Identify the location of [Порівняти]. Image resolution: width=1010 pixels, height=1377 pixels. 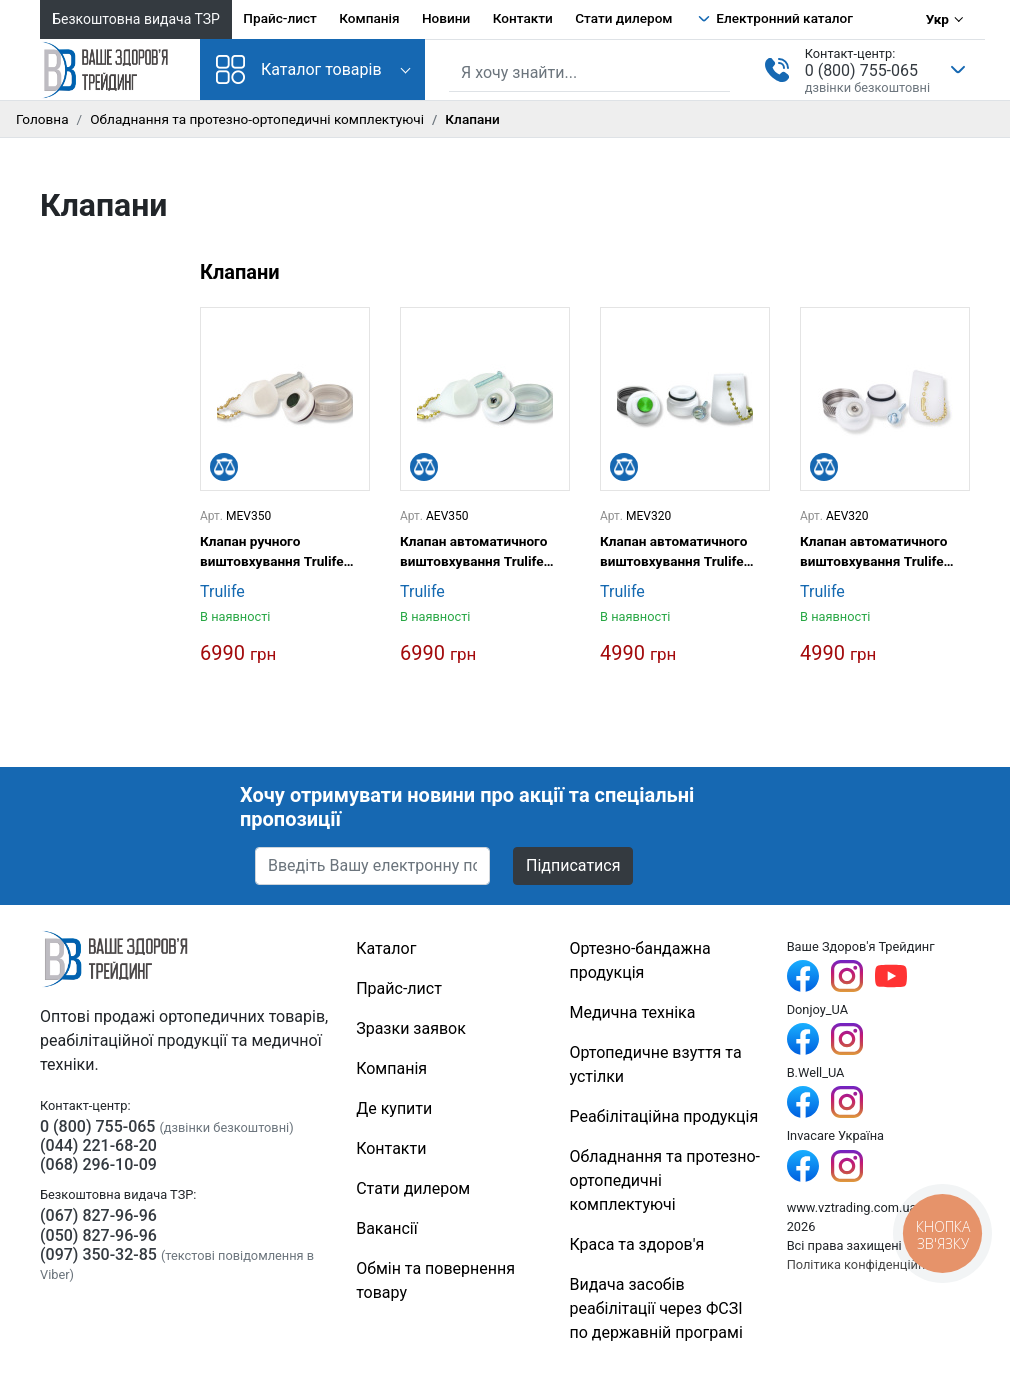
(224, 467).